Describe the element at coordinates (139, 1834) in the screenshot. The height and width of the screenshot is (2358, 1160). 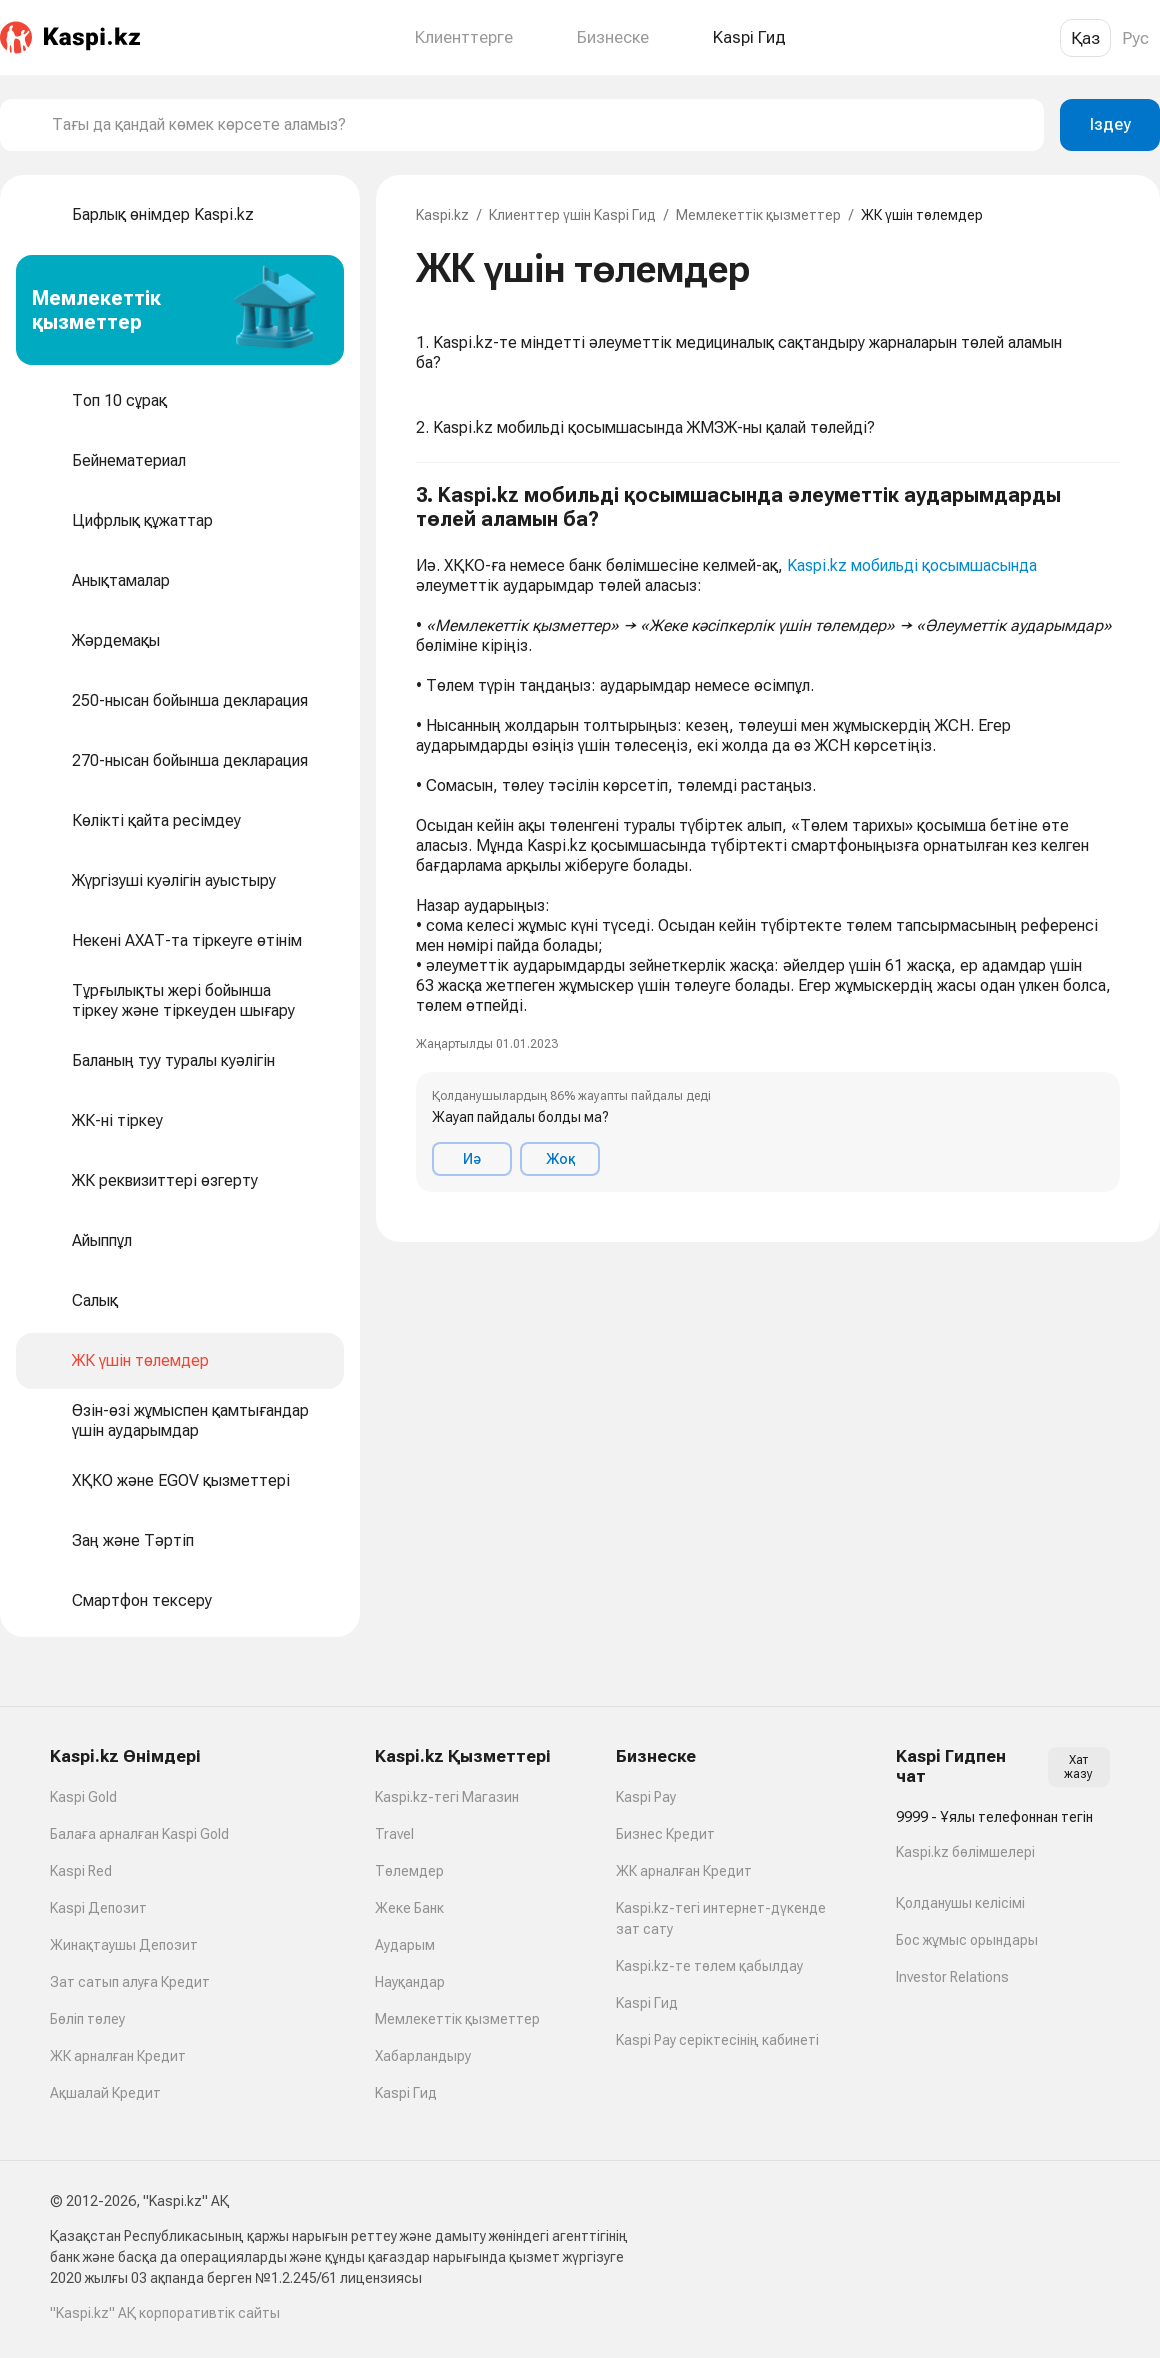
I see `Балаға арналған Kaspi Gold` at that location.